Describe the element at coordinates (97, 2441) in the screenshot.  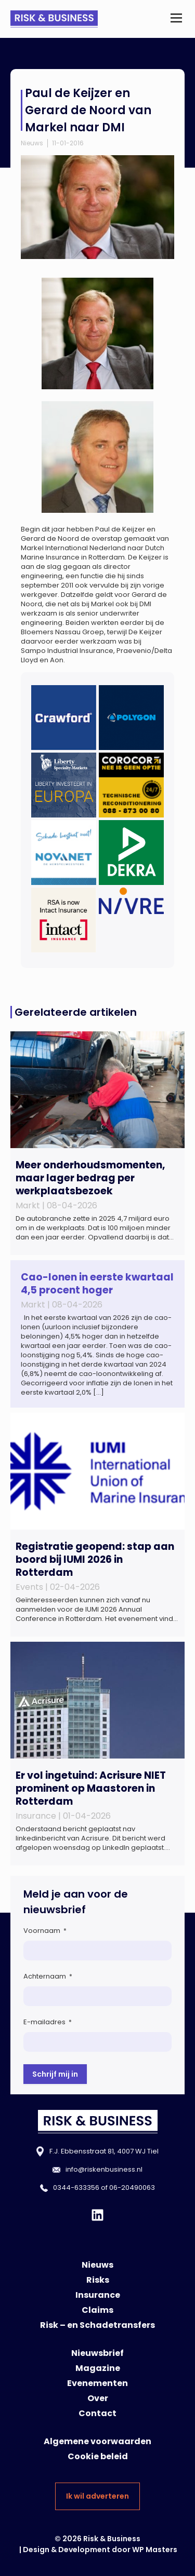
I see `Algemene voorwaarden` at that location.